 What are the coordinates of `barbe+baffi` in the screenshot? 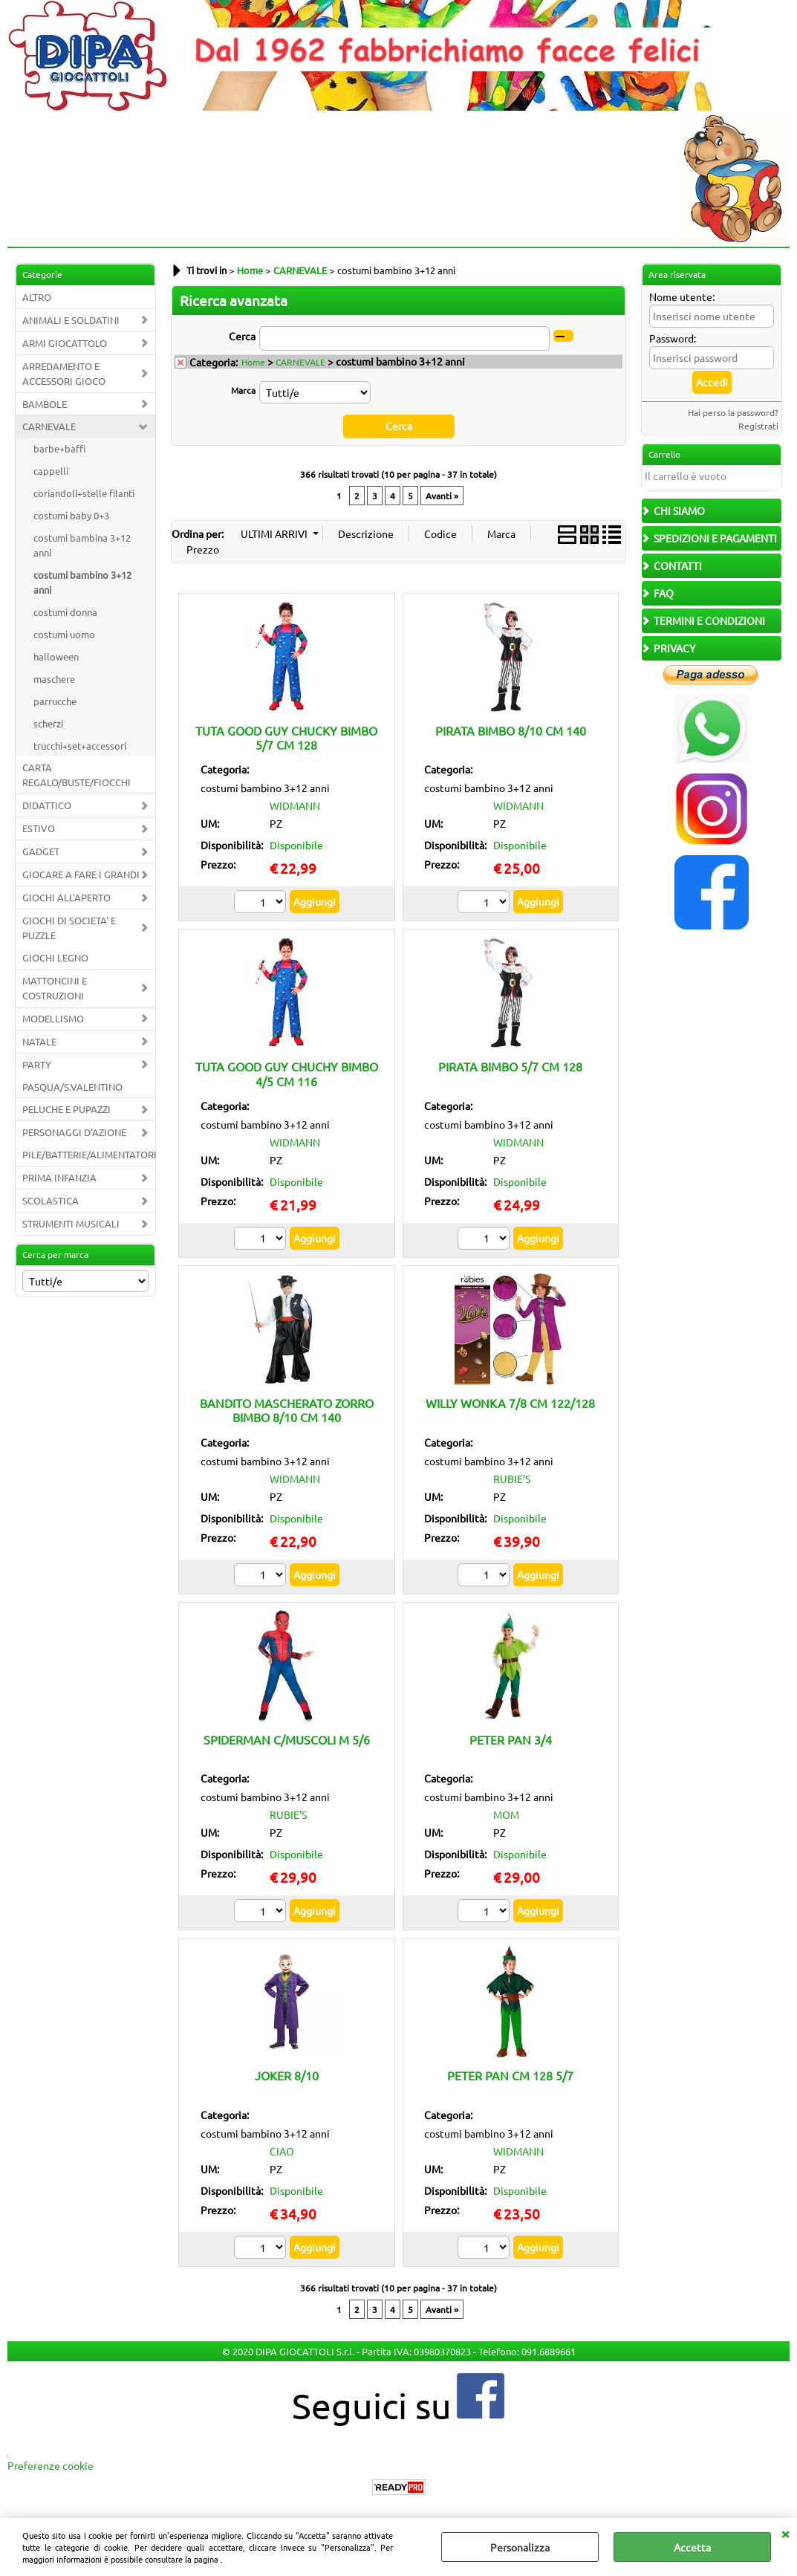 It's located at (59, 448).